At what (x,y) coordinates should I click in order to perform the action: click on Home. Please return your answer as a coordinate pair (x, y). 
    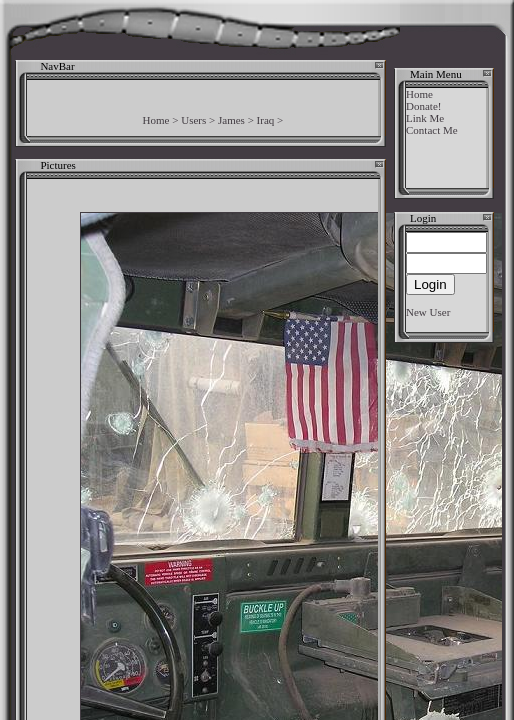
    Looking at the image, I should click on (156, 120).